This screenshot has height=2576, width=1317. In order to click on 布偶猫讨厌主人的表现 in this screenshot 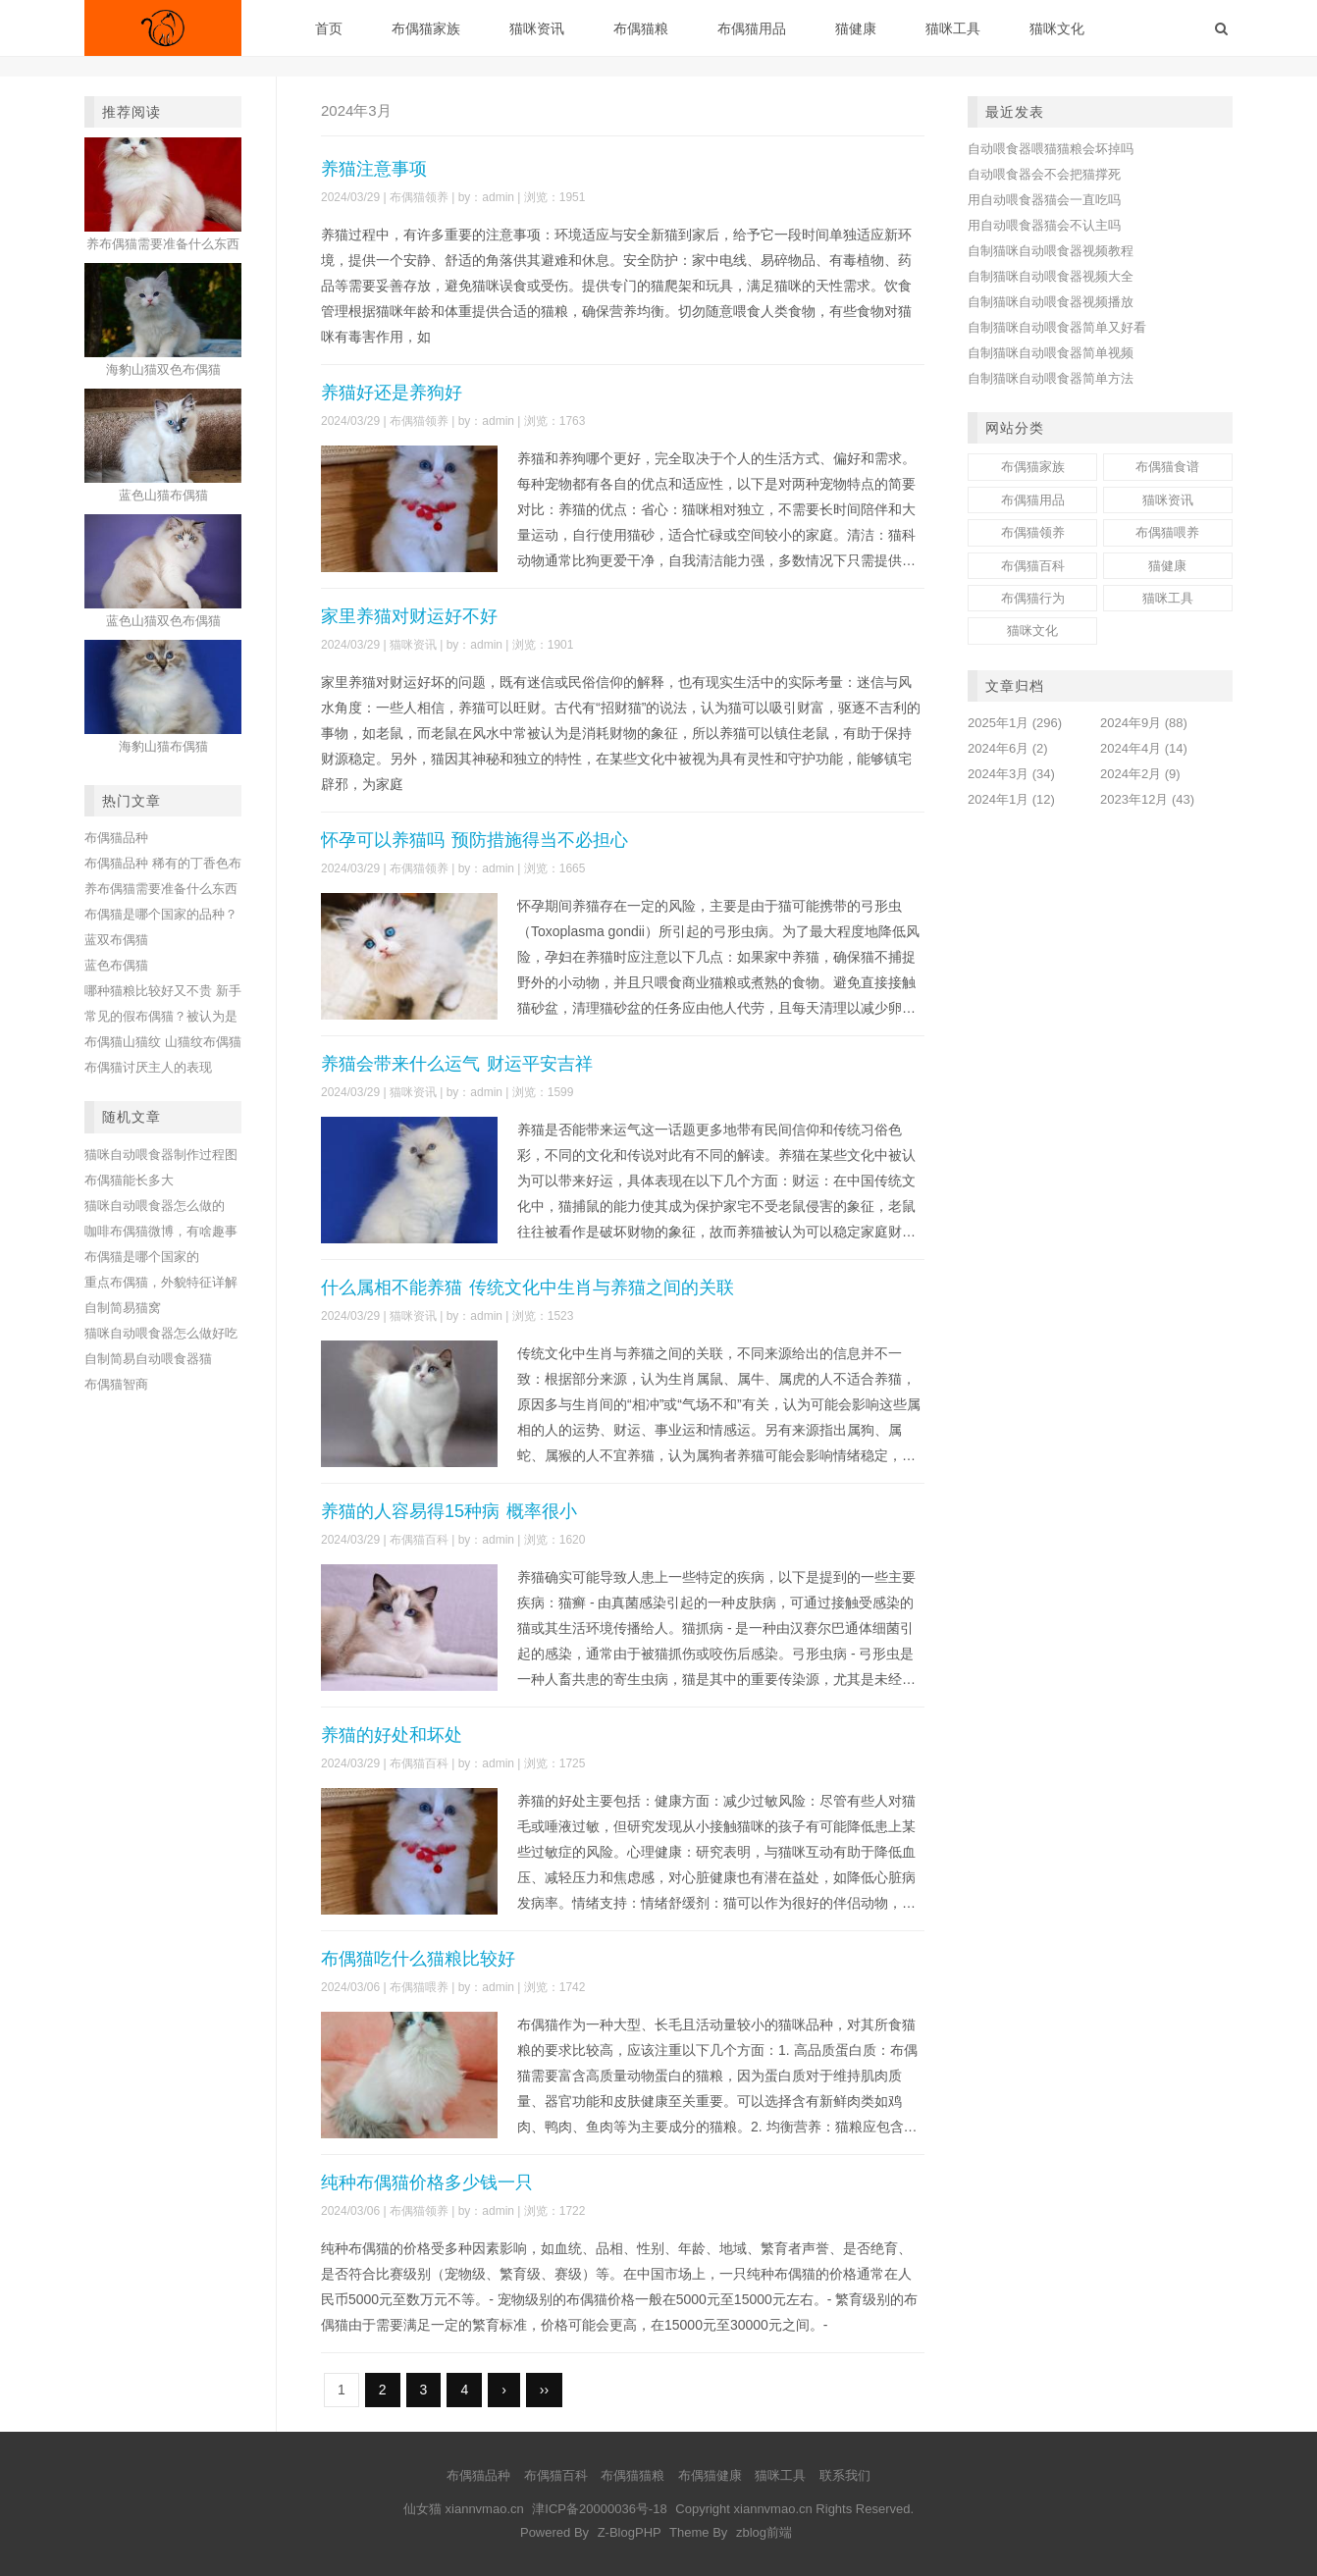, I will do `click(148, 1067)`.